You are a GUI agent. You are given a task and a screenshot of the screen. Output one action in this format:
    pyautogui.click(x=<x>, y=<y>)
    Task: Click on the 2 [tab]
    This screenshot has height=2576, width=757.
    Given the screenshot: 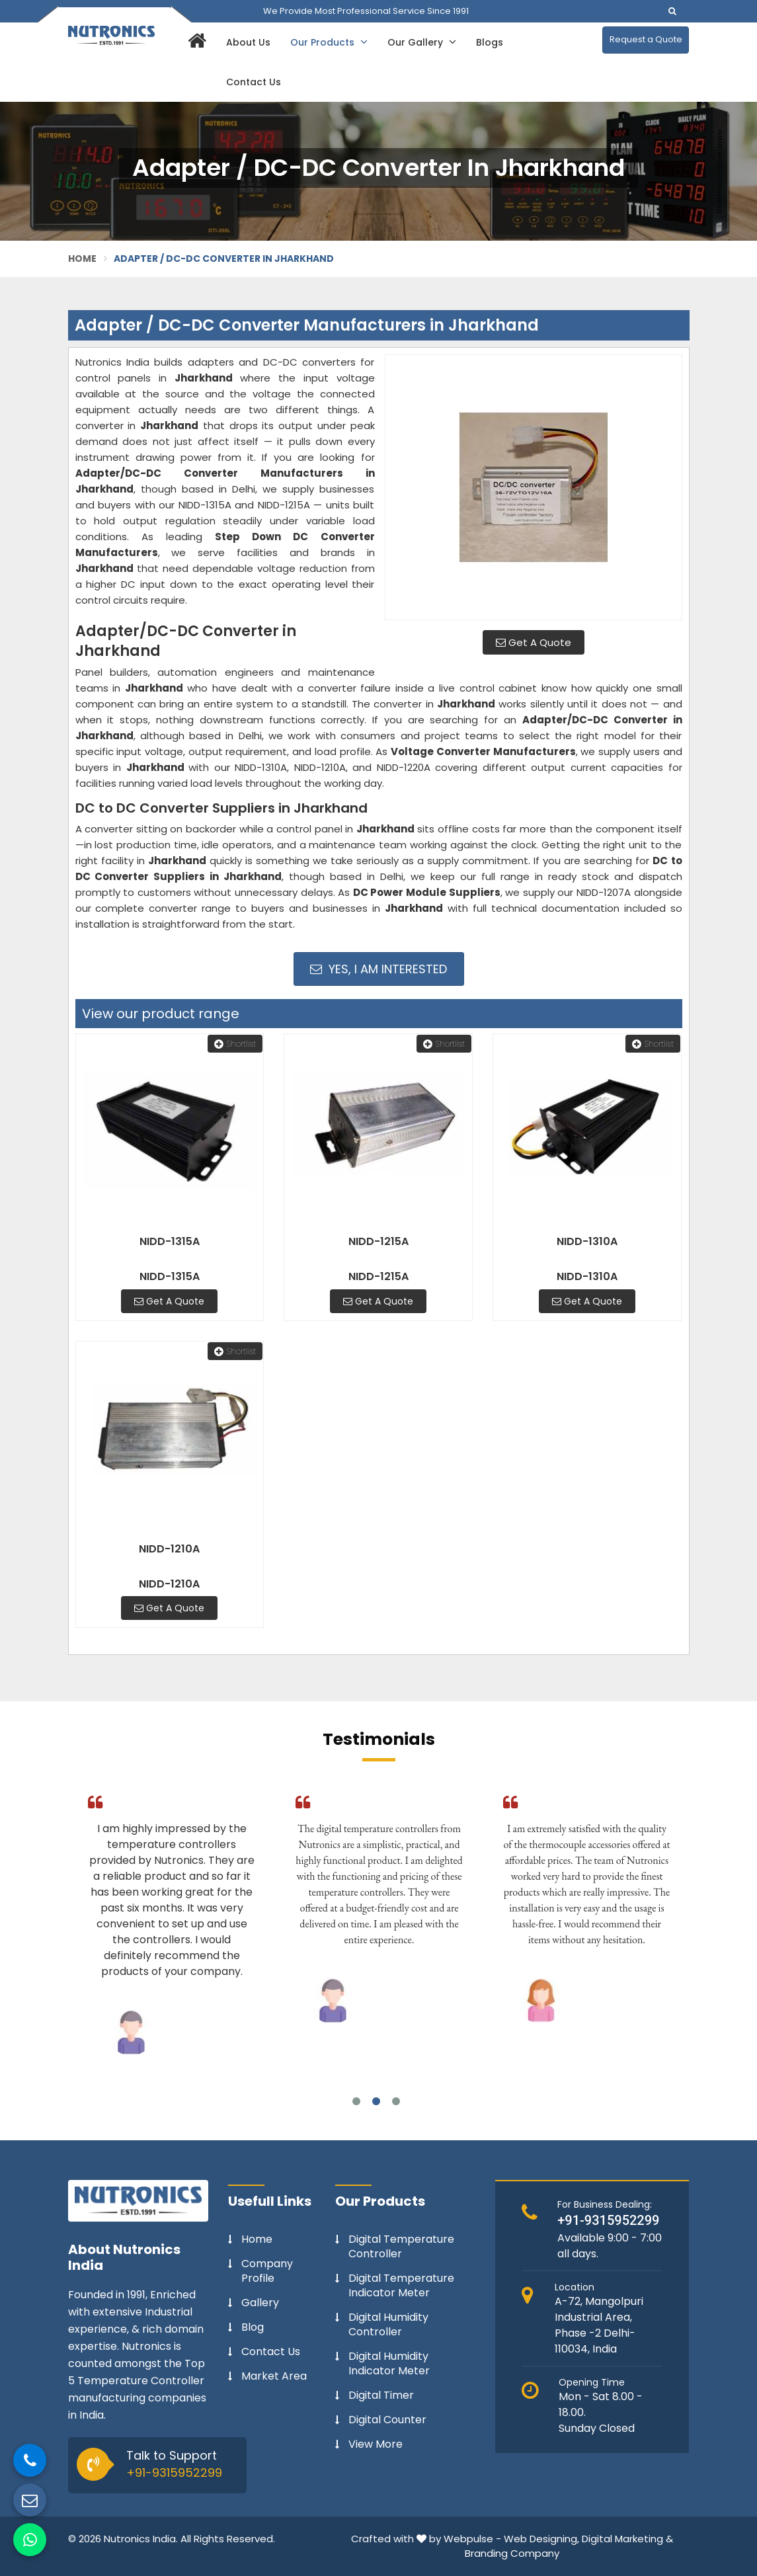 What is the action you would take?
    pyautogui.click(x=376, y=2101)
    